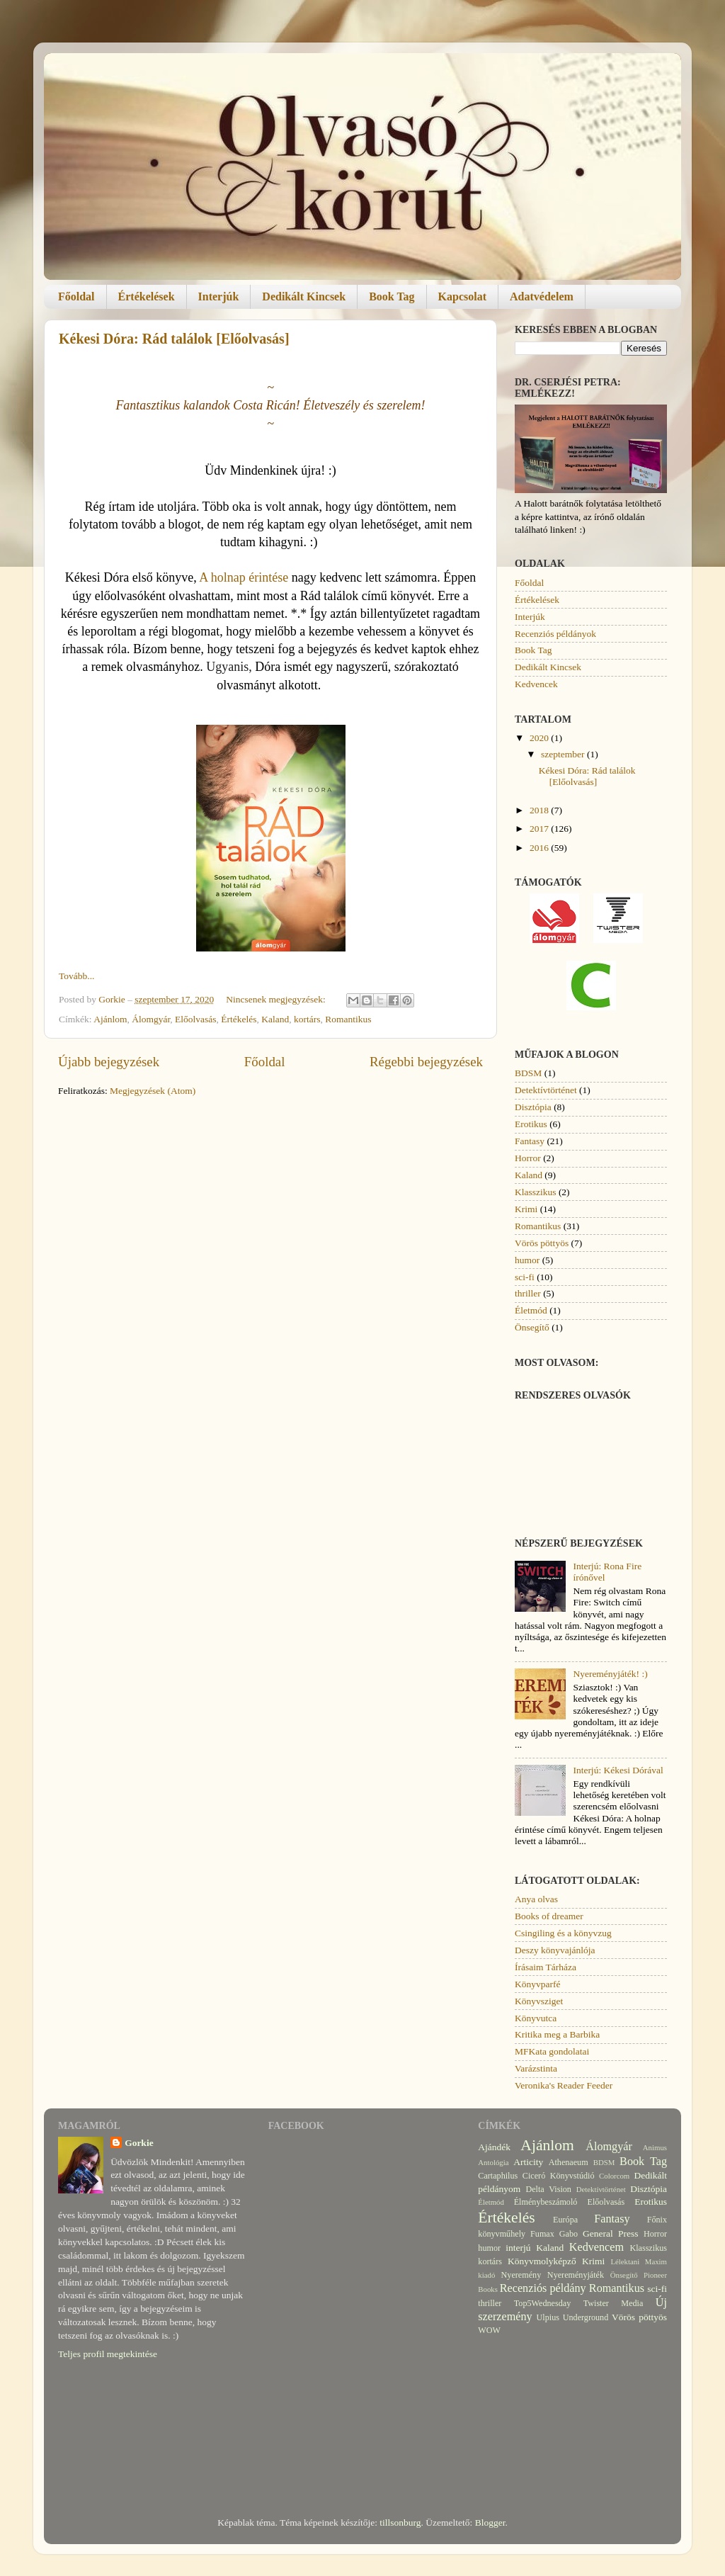 Image resolution: width=725 pixels, height=2576 pixels. I want to click on Kritika meg a Barbika, so click(557, 2034).